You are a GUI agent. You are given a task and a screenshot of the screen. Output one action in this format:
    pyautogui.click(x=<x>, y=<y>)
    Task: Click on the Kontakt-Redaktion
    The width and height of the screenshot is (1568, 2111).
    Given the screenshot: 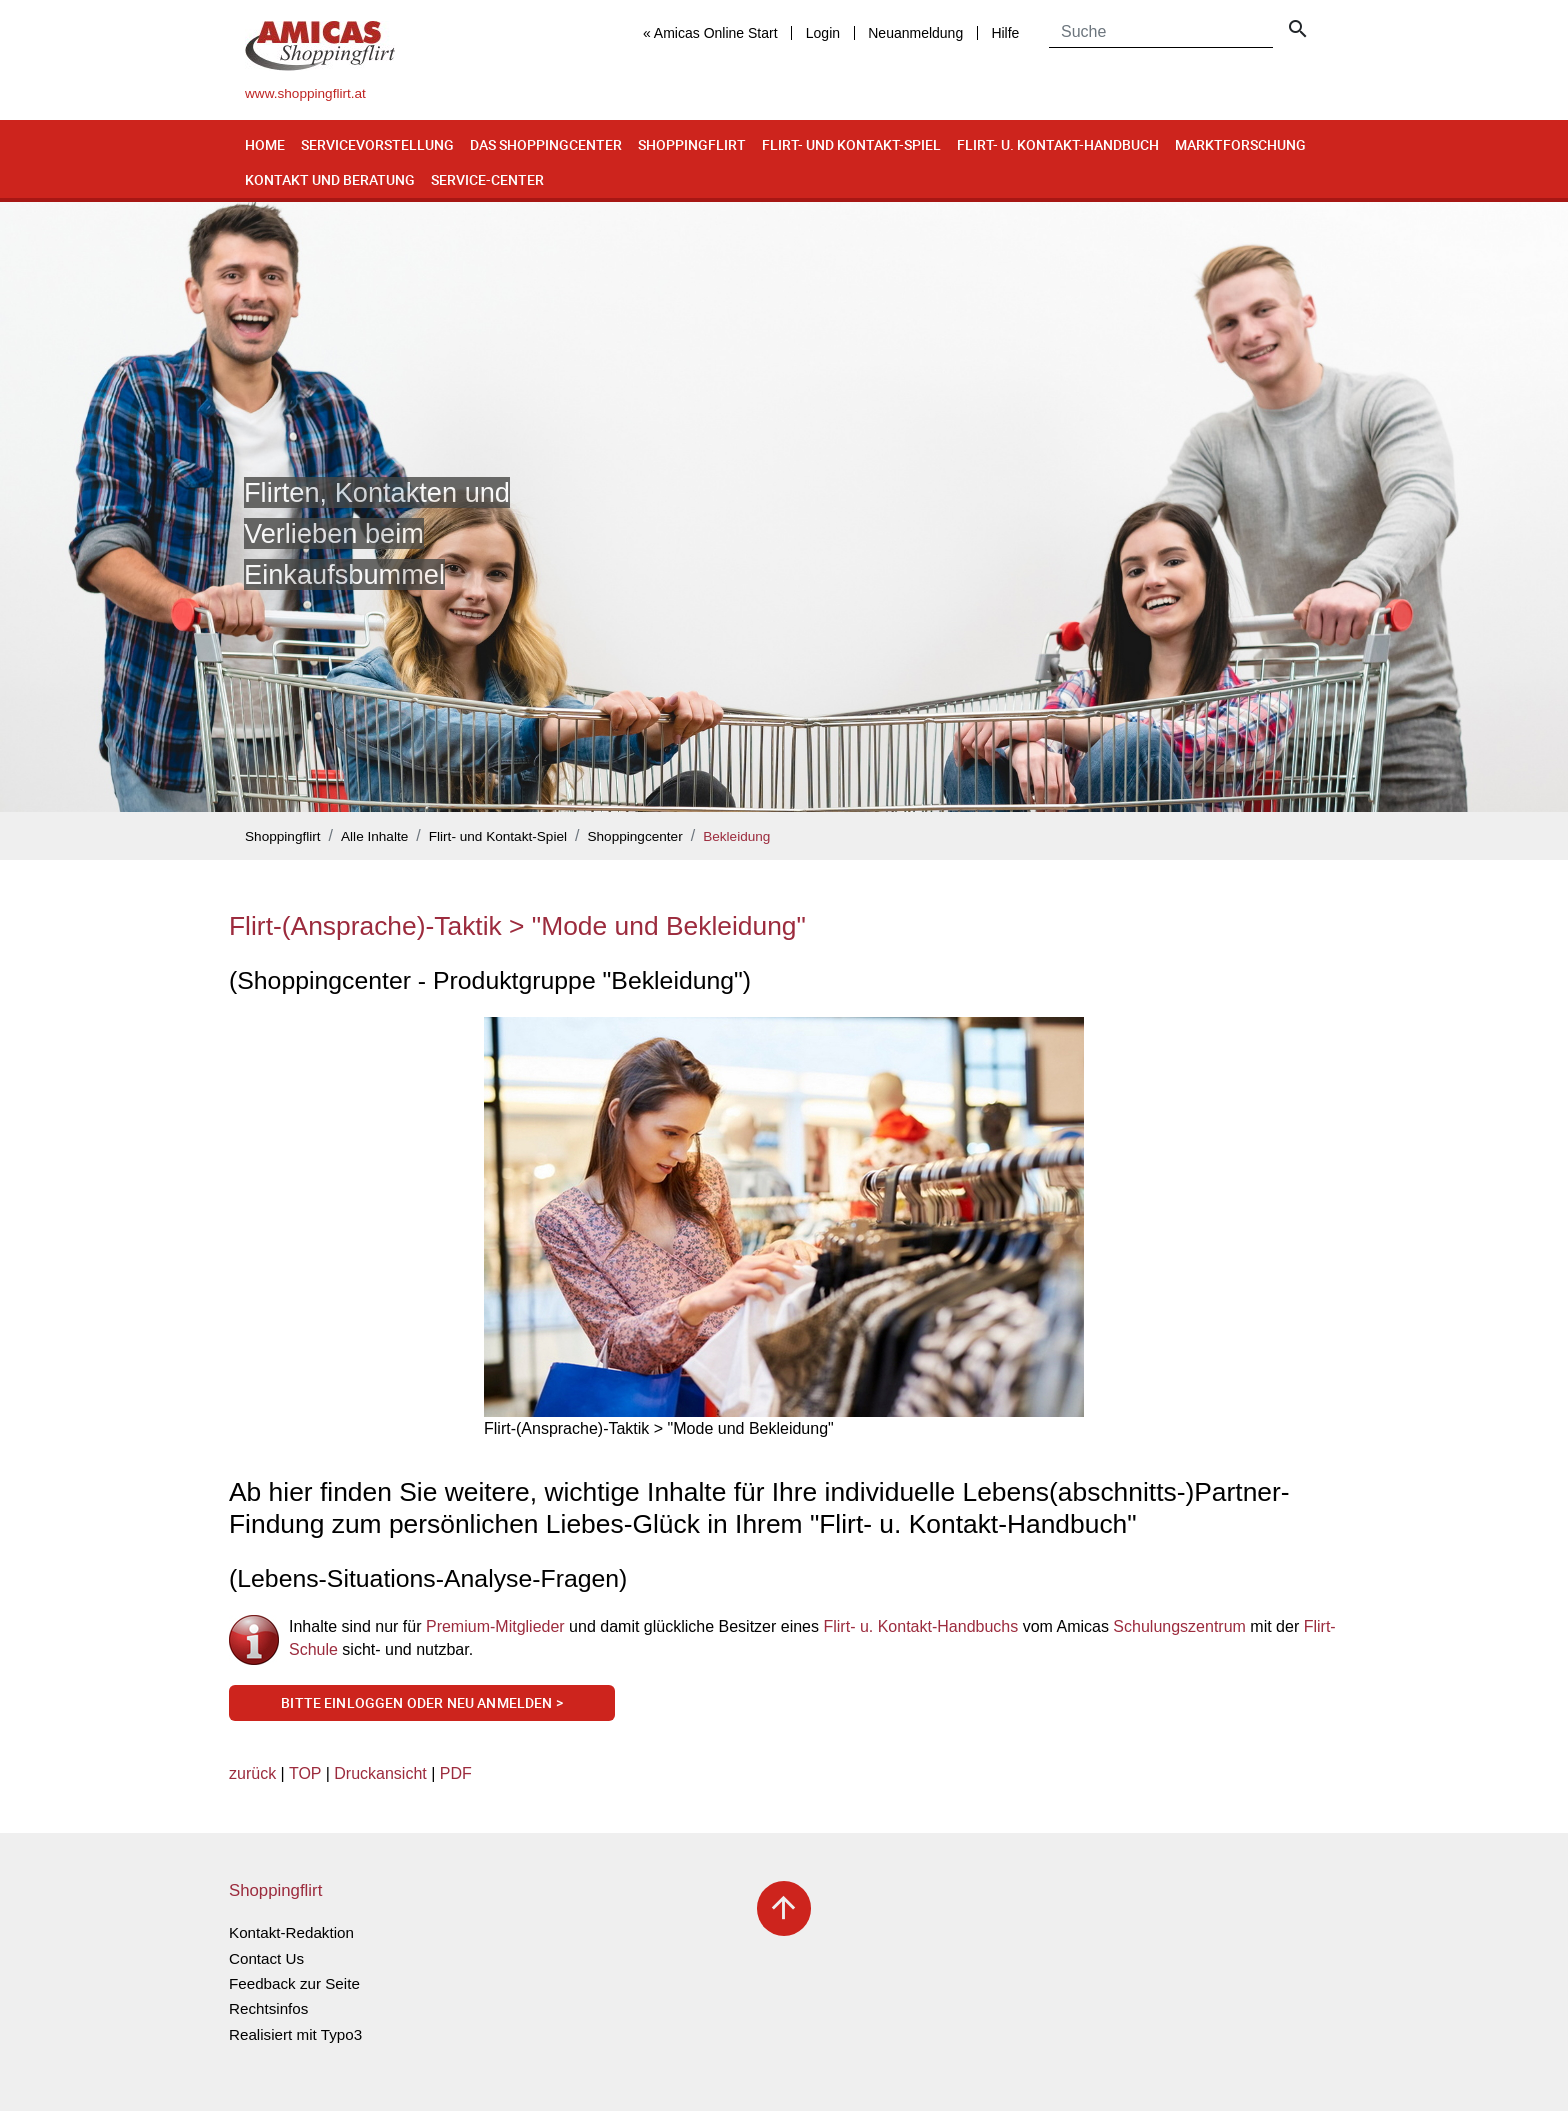 What is the action you would take?
    pyautogui.click(x=291, y=1932)
    